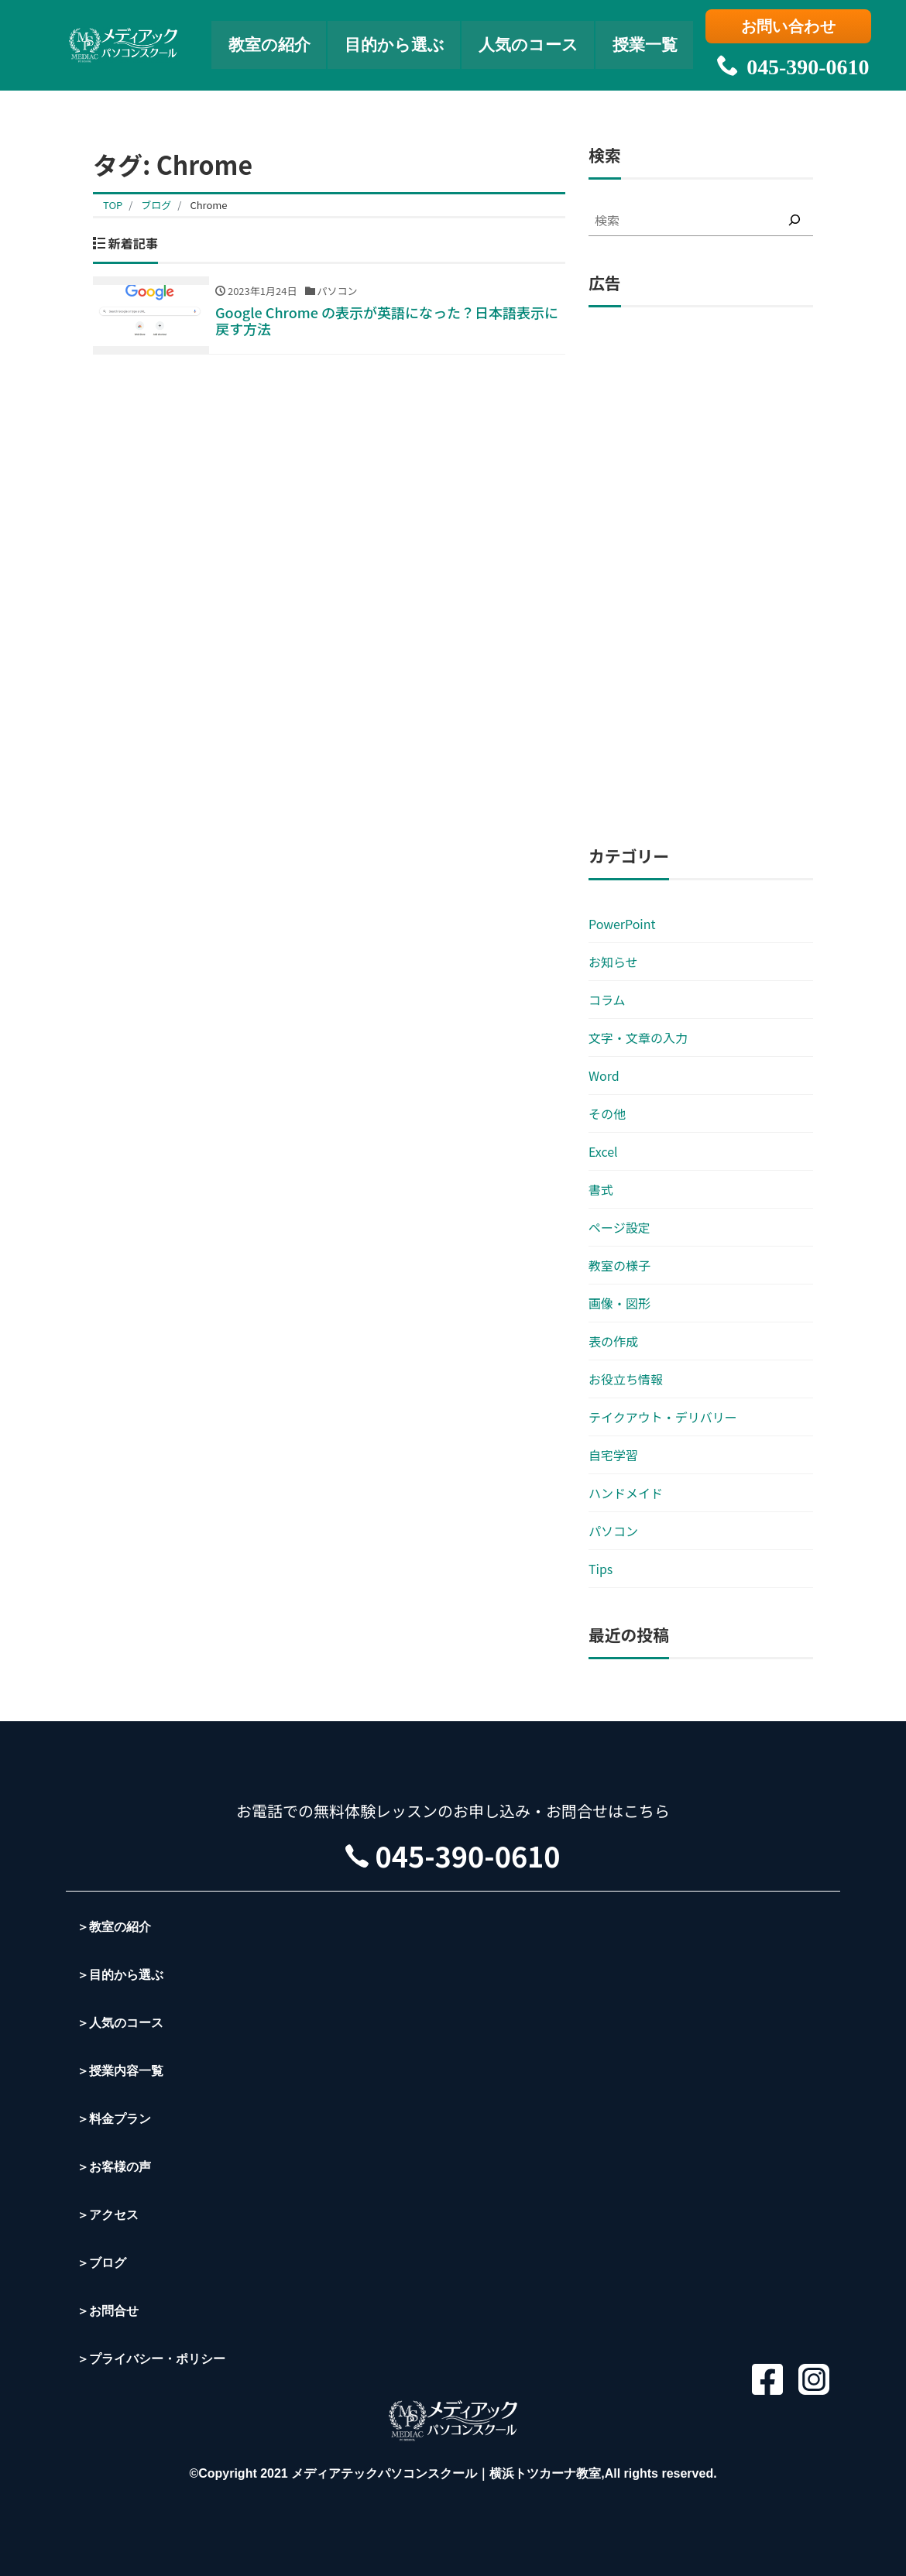  I want to click on コラム, so click(607, 999).